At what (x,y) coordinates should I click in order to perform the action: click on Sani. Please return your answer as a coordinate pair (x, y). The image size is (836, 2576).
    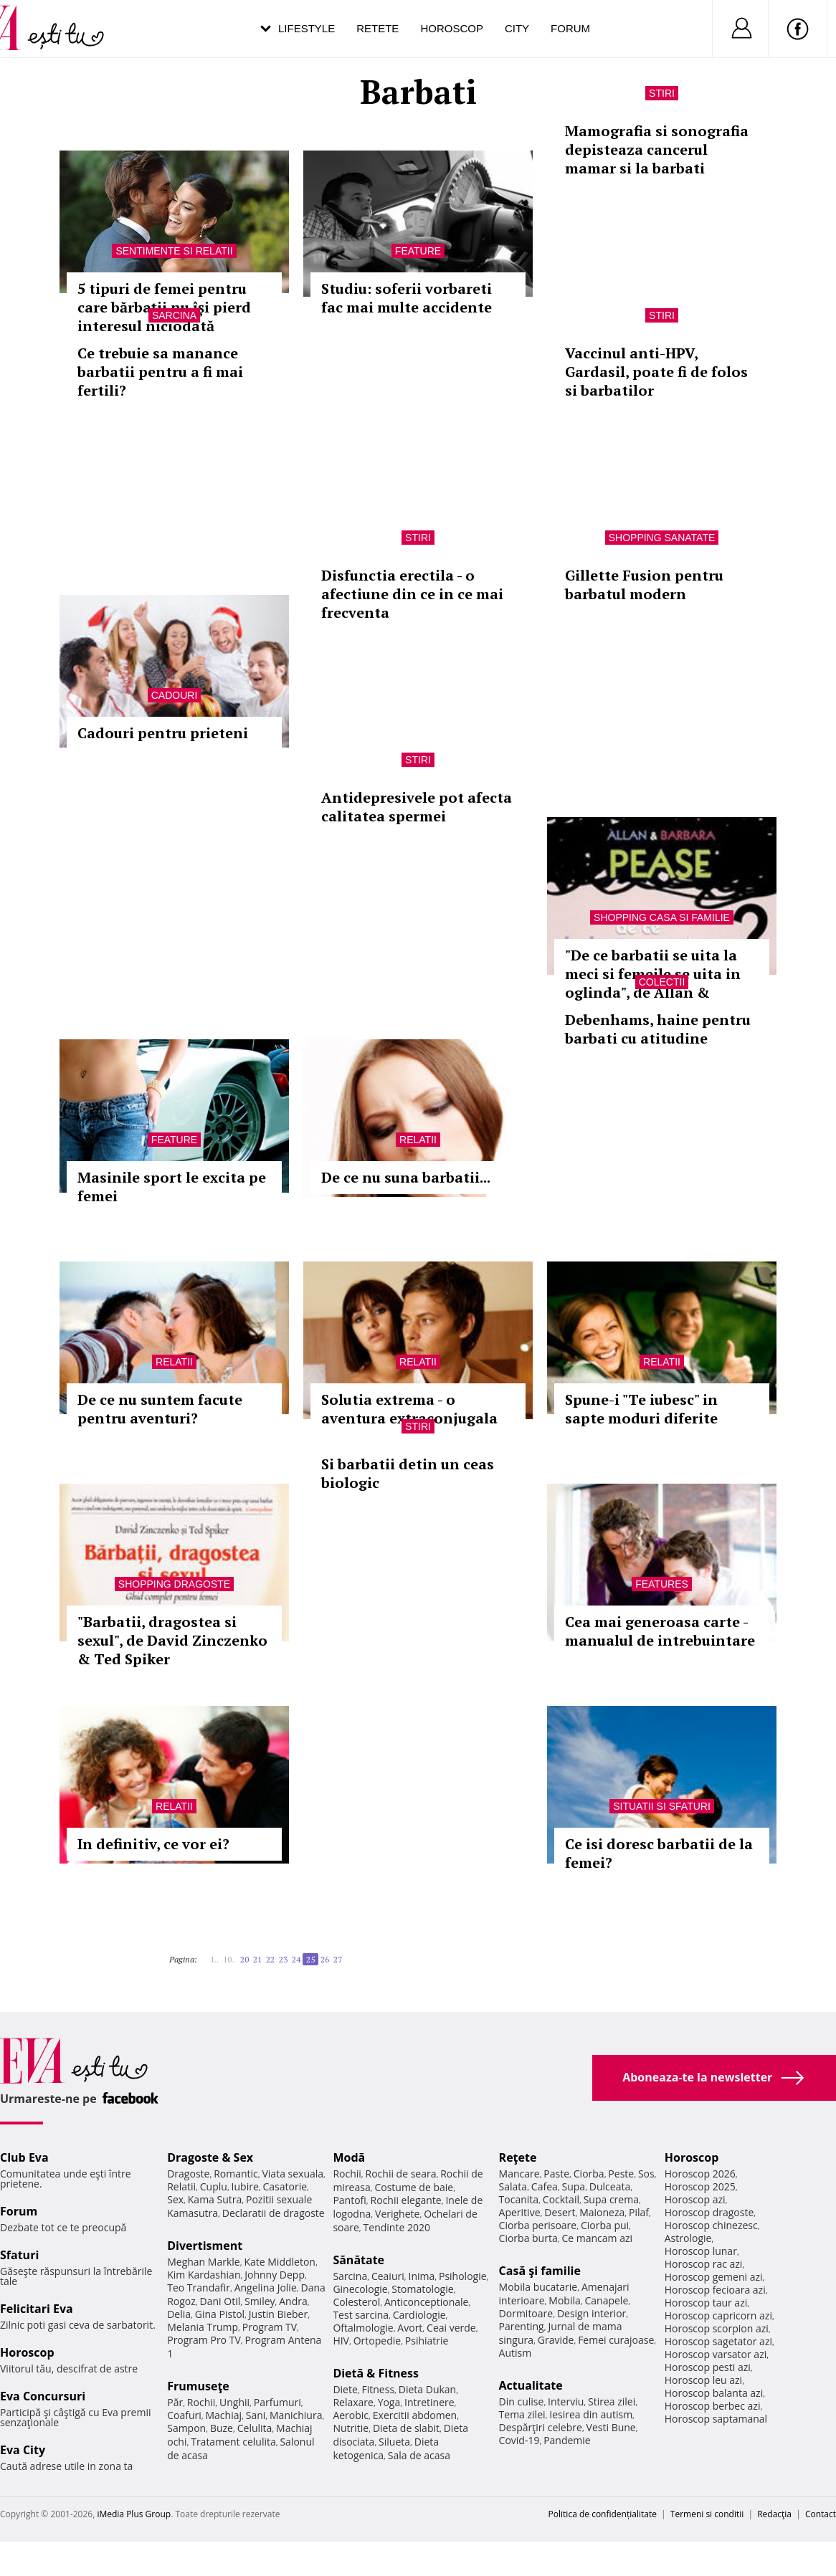
    Looking at the image, I should click on (256, 2415).